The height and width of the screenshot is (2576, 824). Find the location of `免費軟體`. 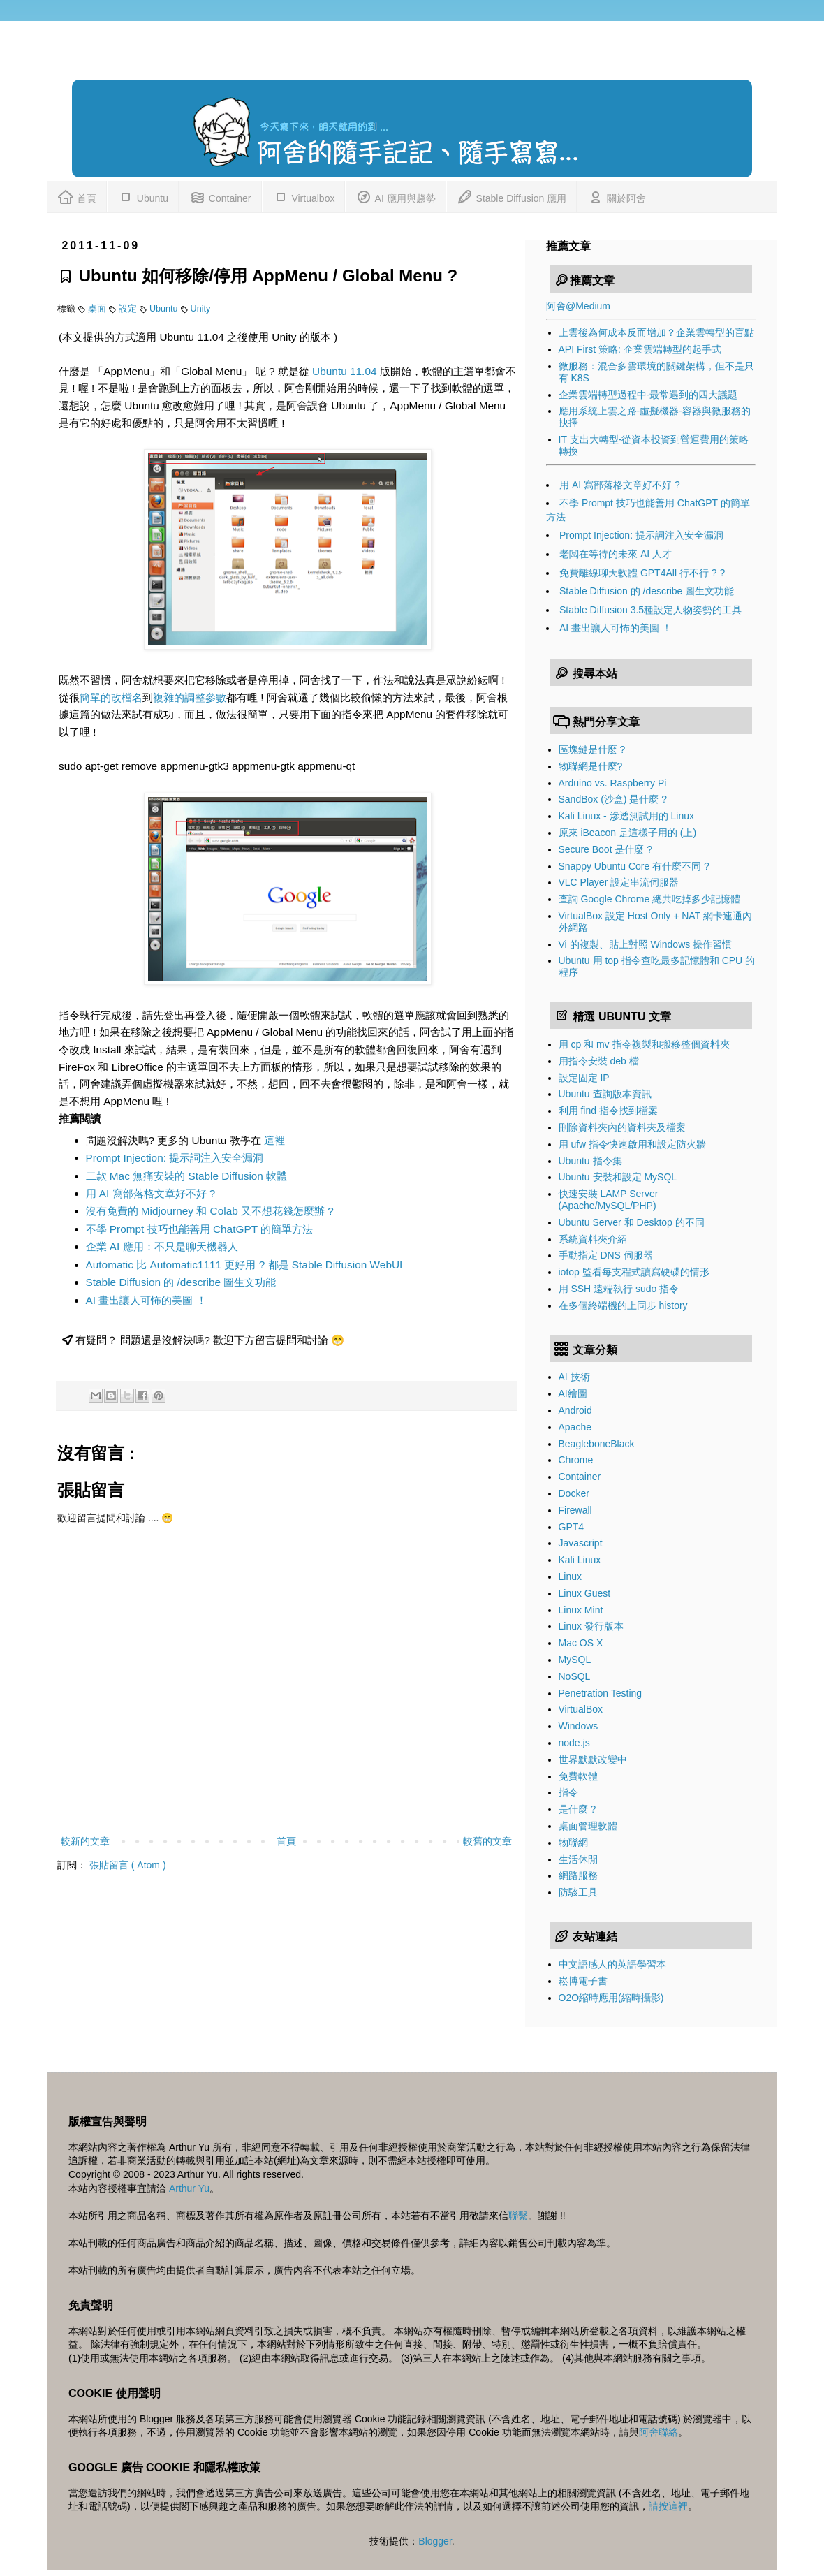

免費軟體 is located at coordinates (578, 1776).